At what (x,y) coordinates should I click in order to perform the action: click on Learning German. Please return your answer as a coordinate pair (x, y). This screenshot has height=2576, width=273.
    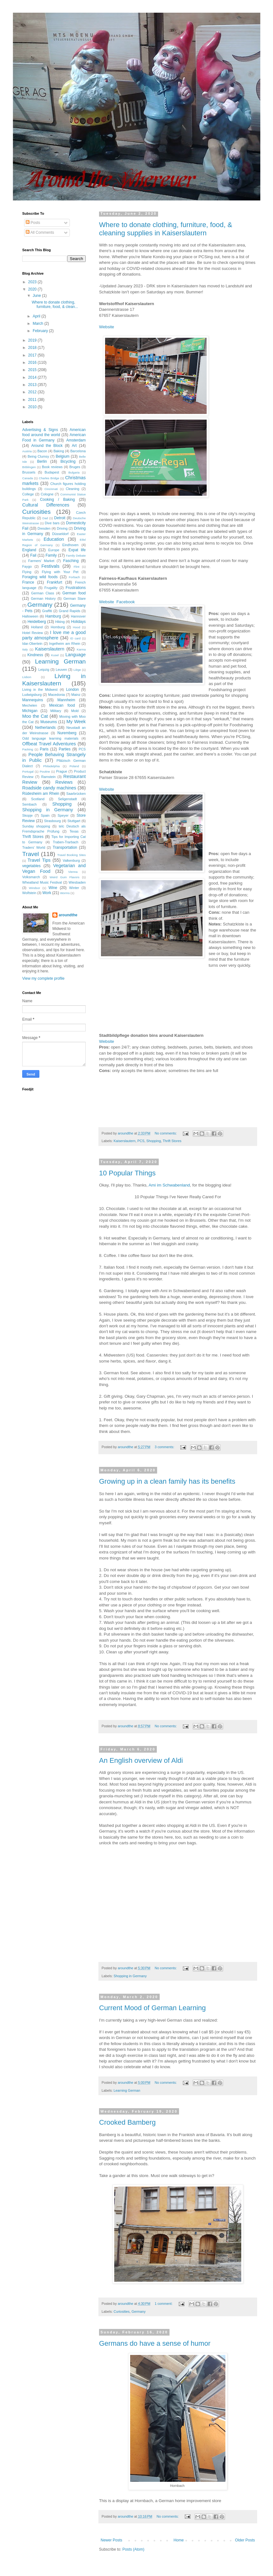
    Looking at the image, I should click on (127, 2090).